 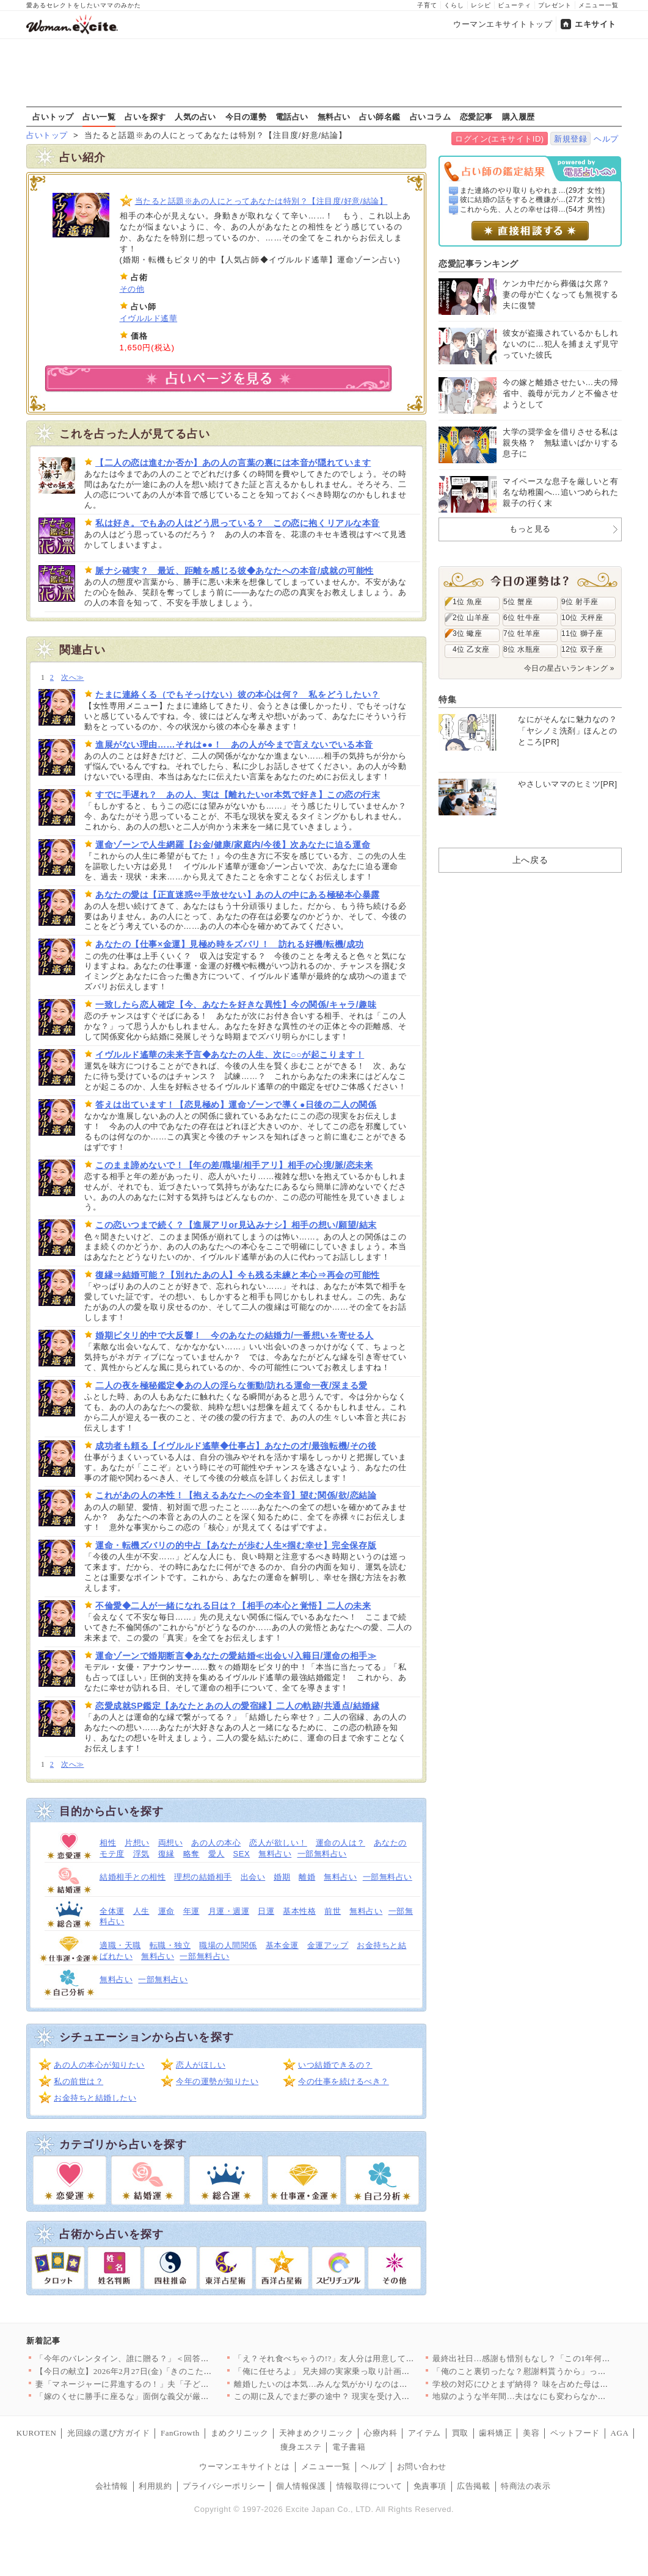 What do you see at coordinates (301, 2447) in the screenshot?
I see `痩身エステ` at bounding box center [301, 2447].